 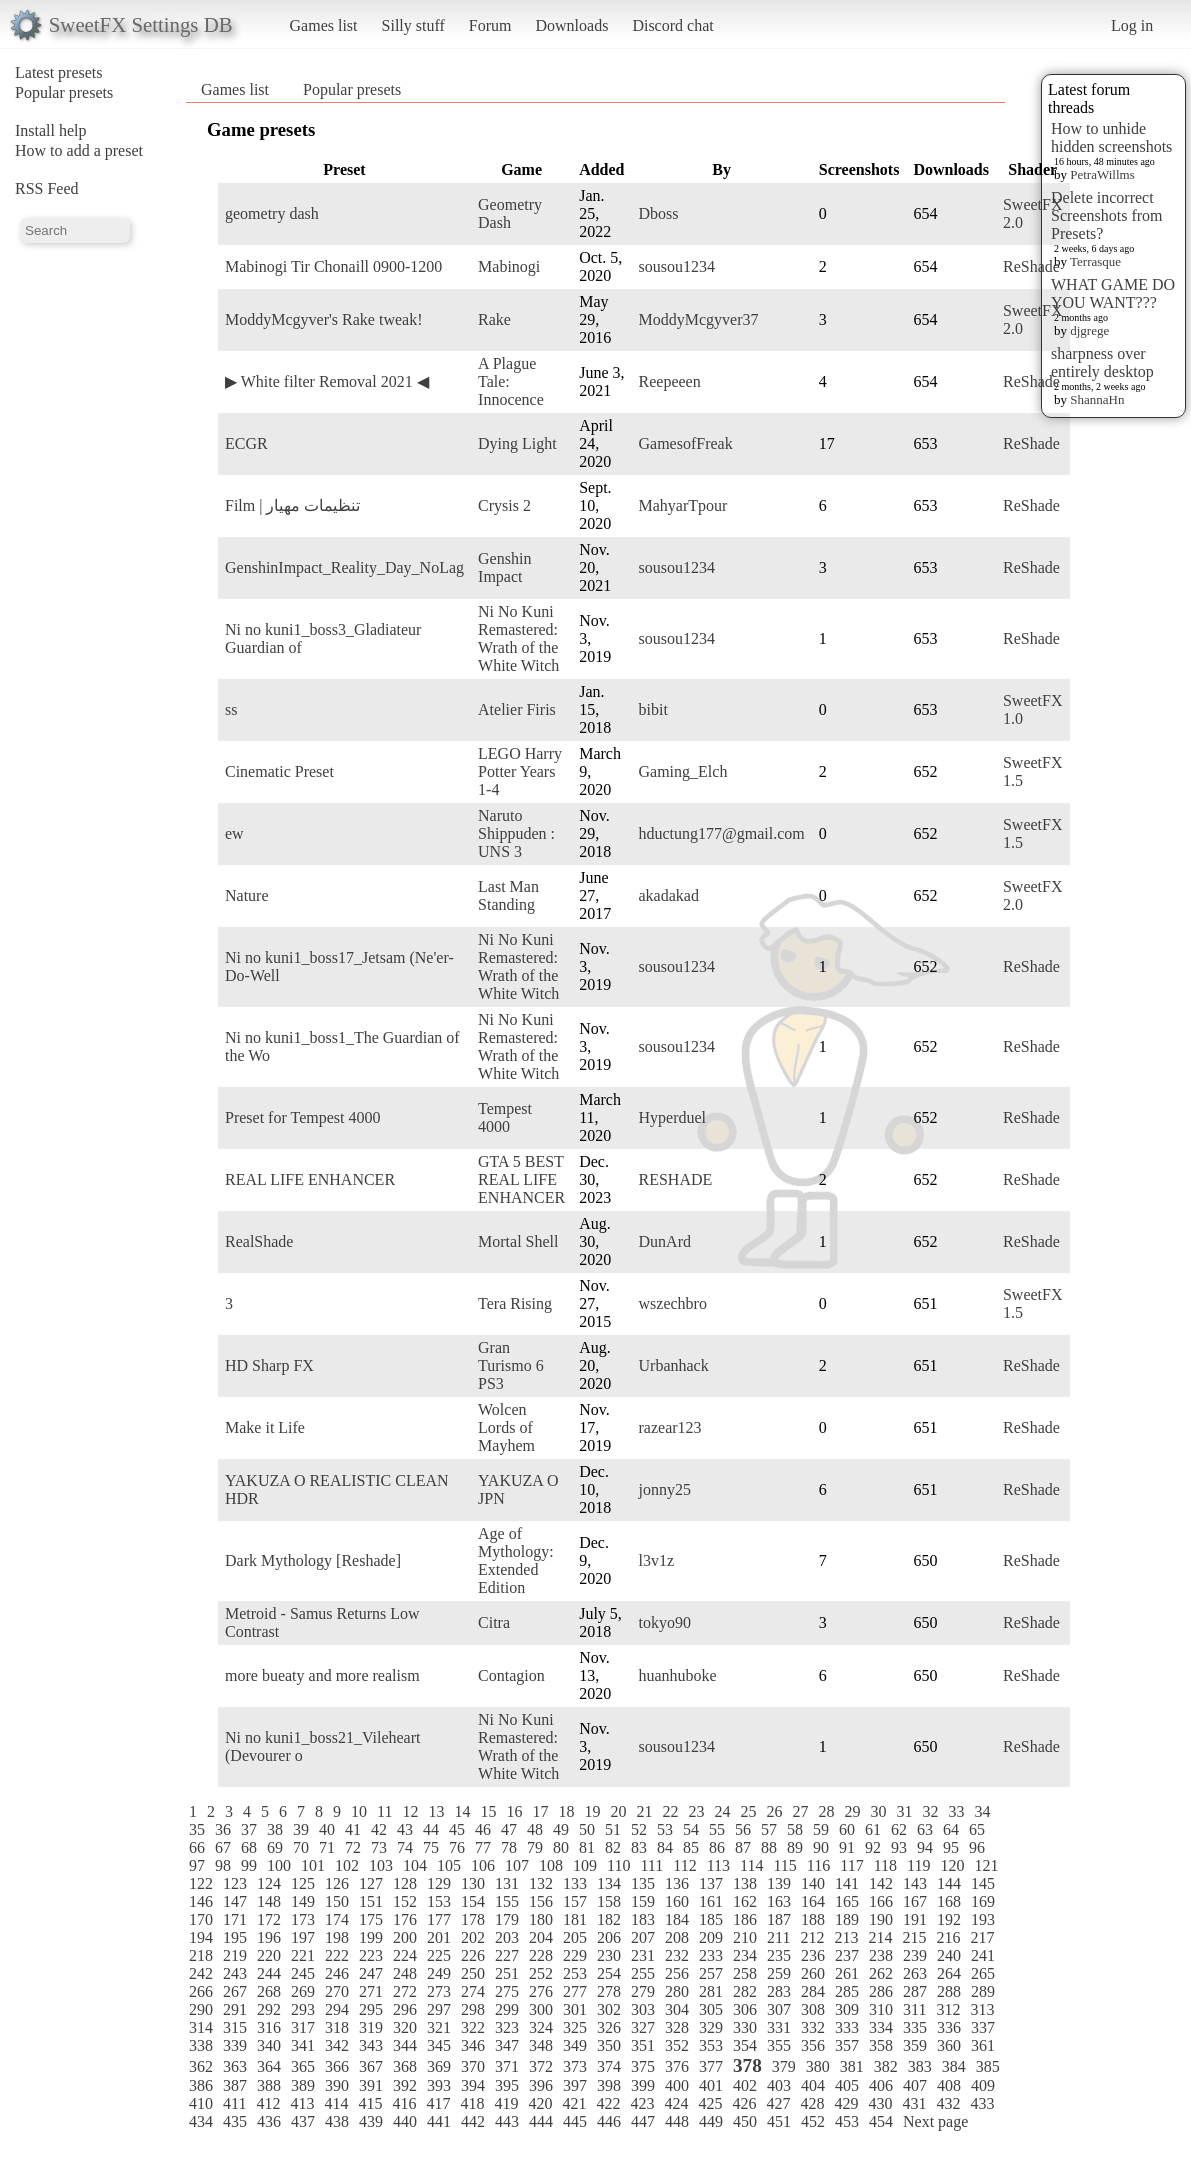 I want to click on 183, so click(x=643, y=1919).